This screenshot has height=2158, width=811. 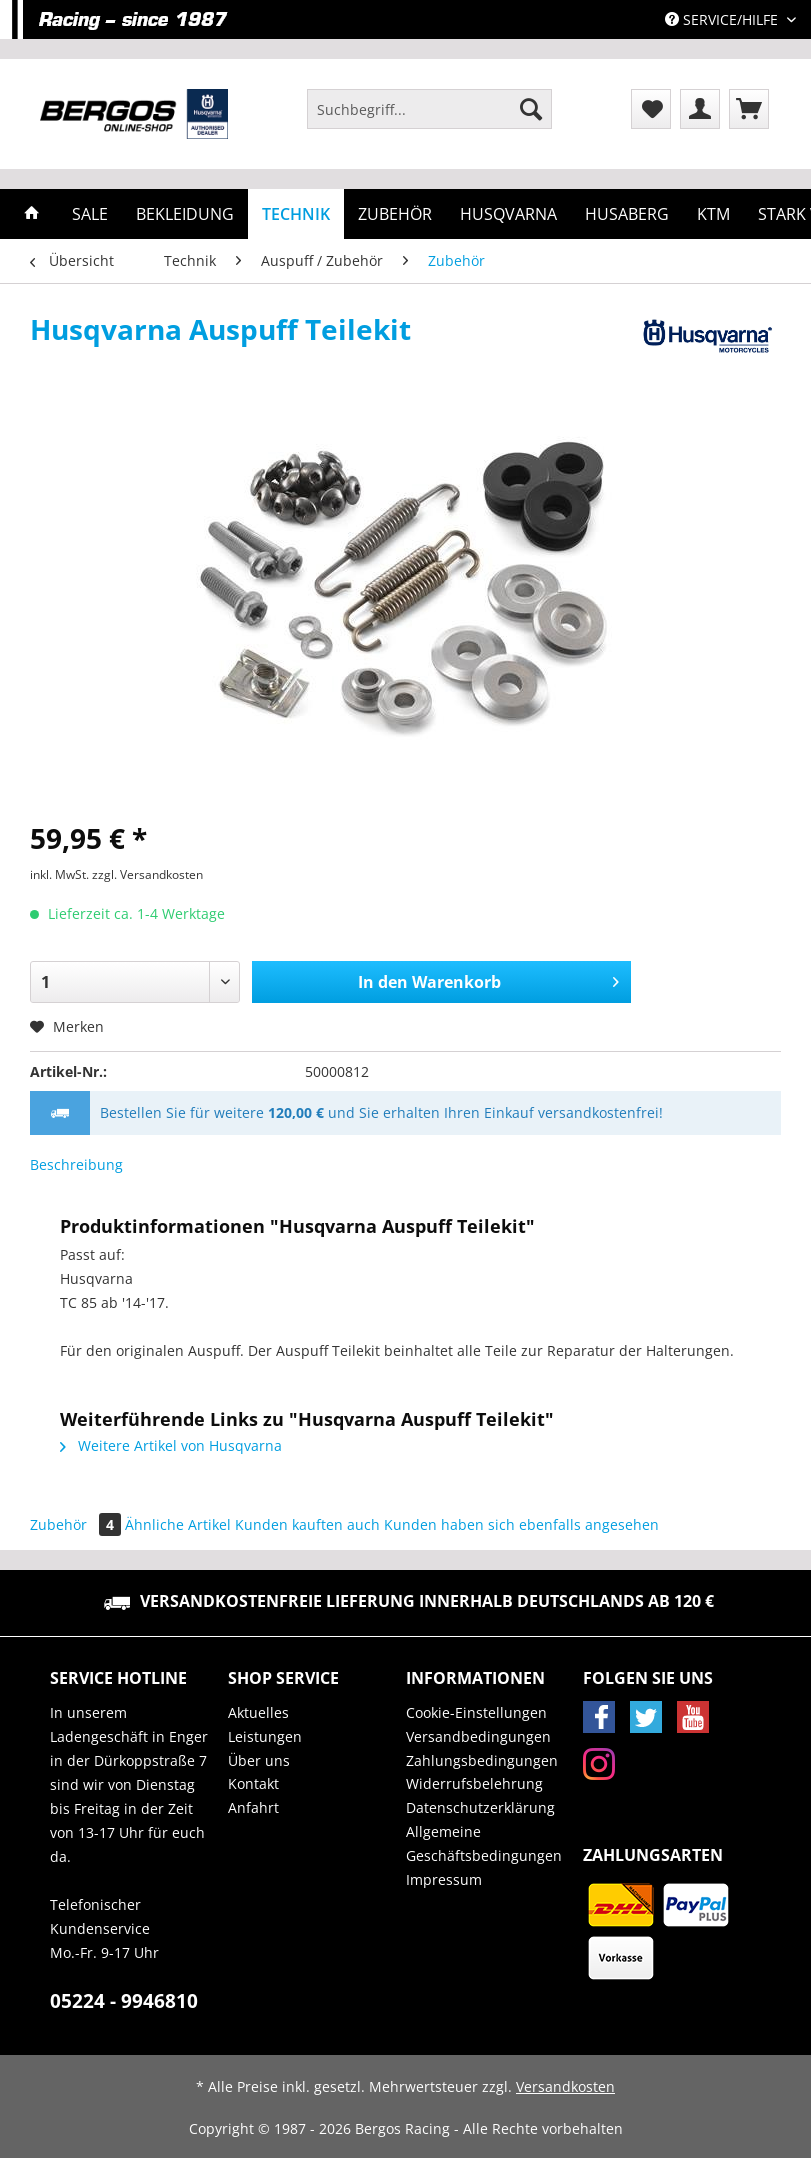 What do you see at coordinates (147, 874) in the screenshot?
I see `zzgl. Versandkosten` at bounding box center [147, 874].